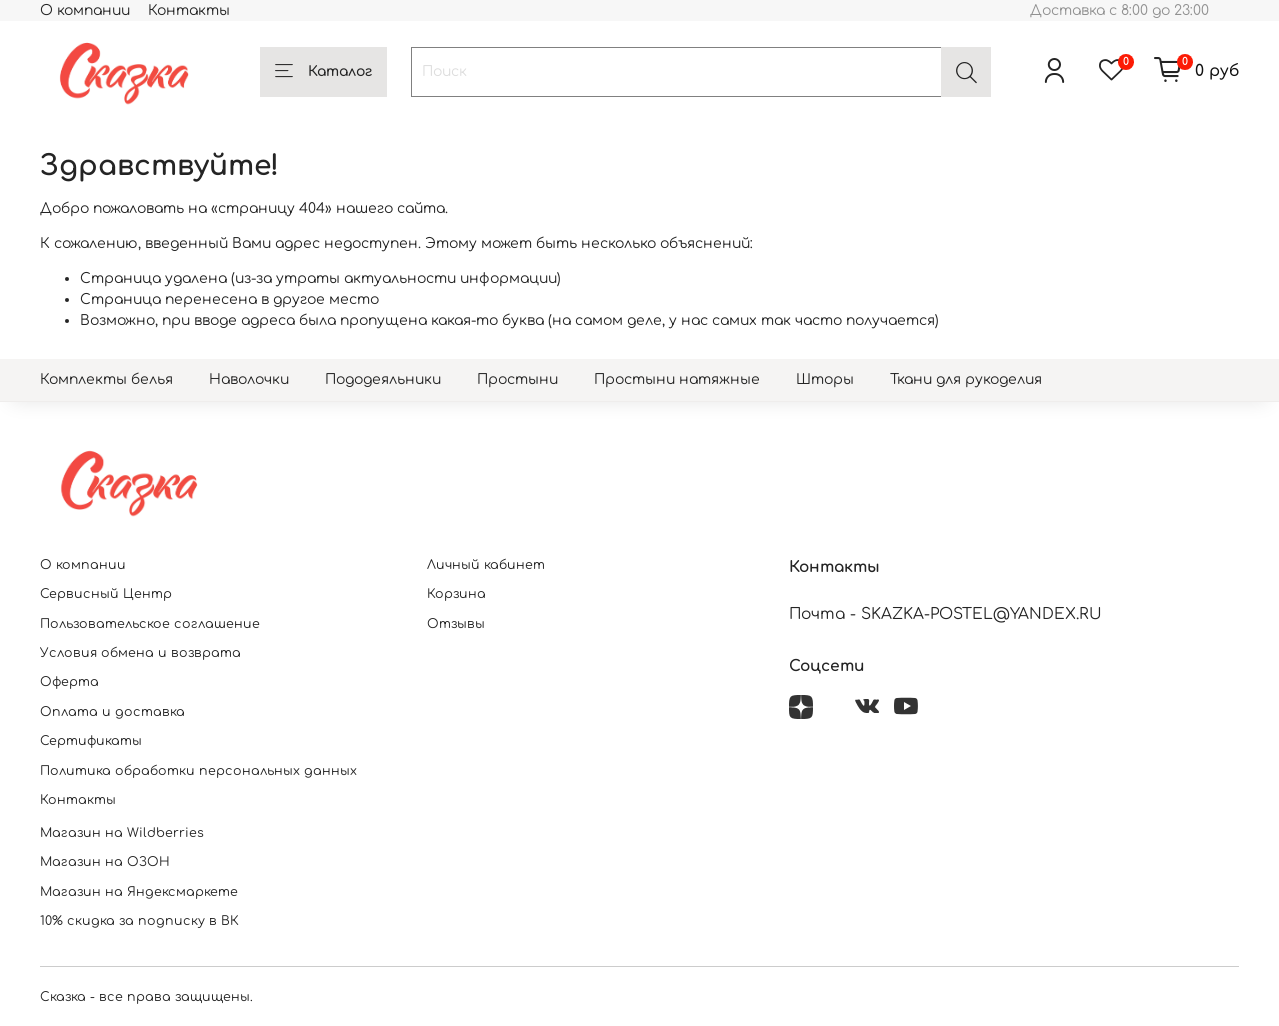  Describe the element at coordinates (189, 10) in the screenshot. I see `Контакты` at that location.